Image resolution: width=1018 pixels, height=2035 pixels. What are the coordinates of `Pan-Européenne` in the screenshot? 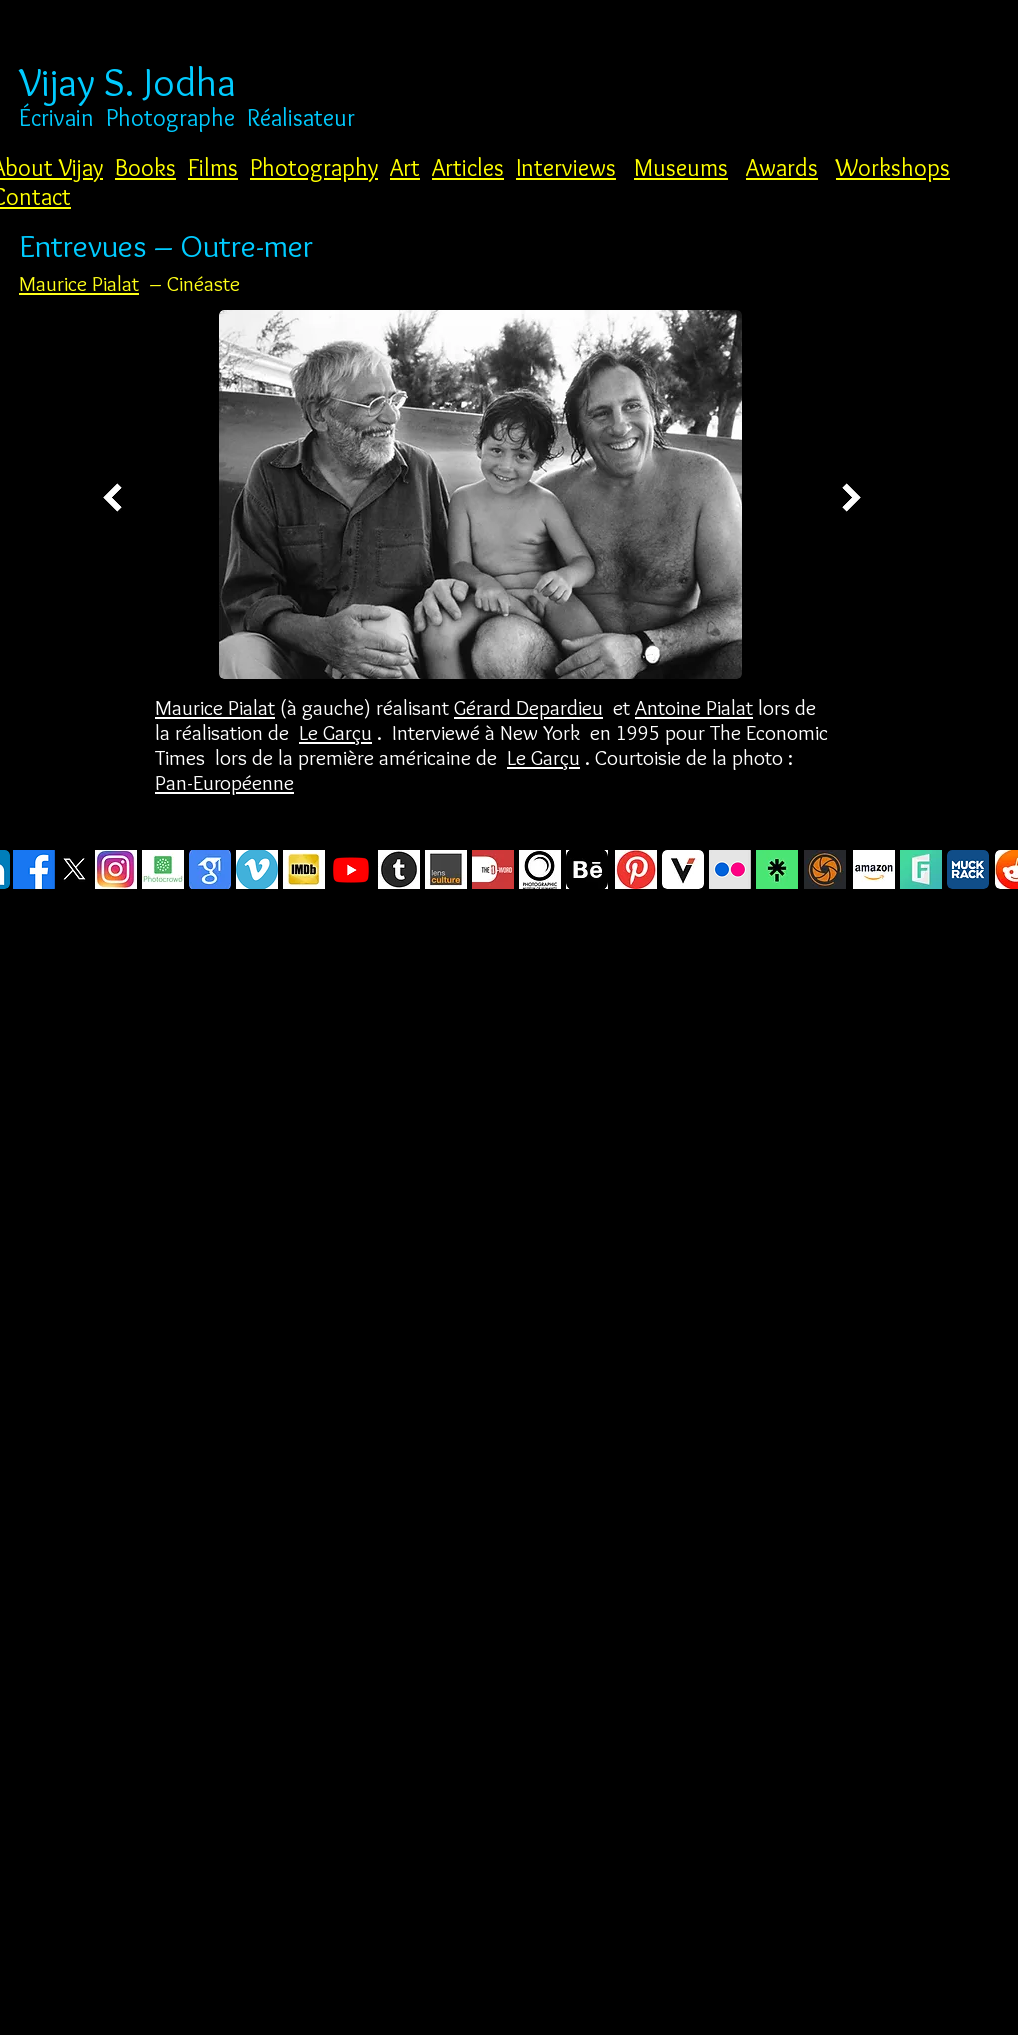 It's located at (224, 782).